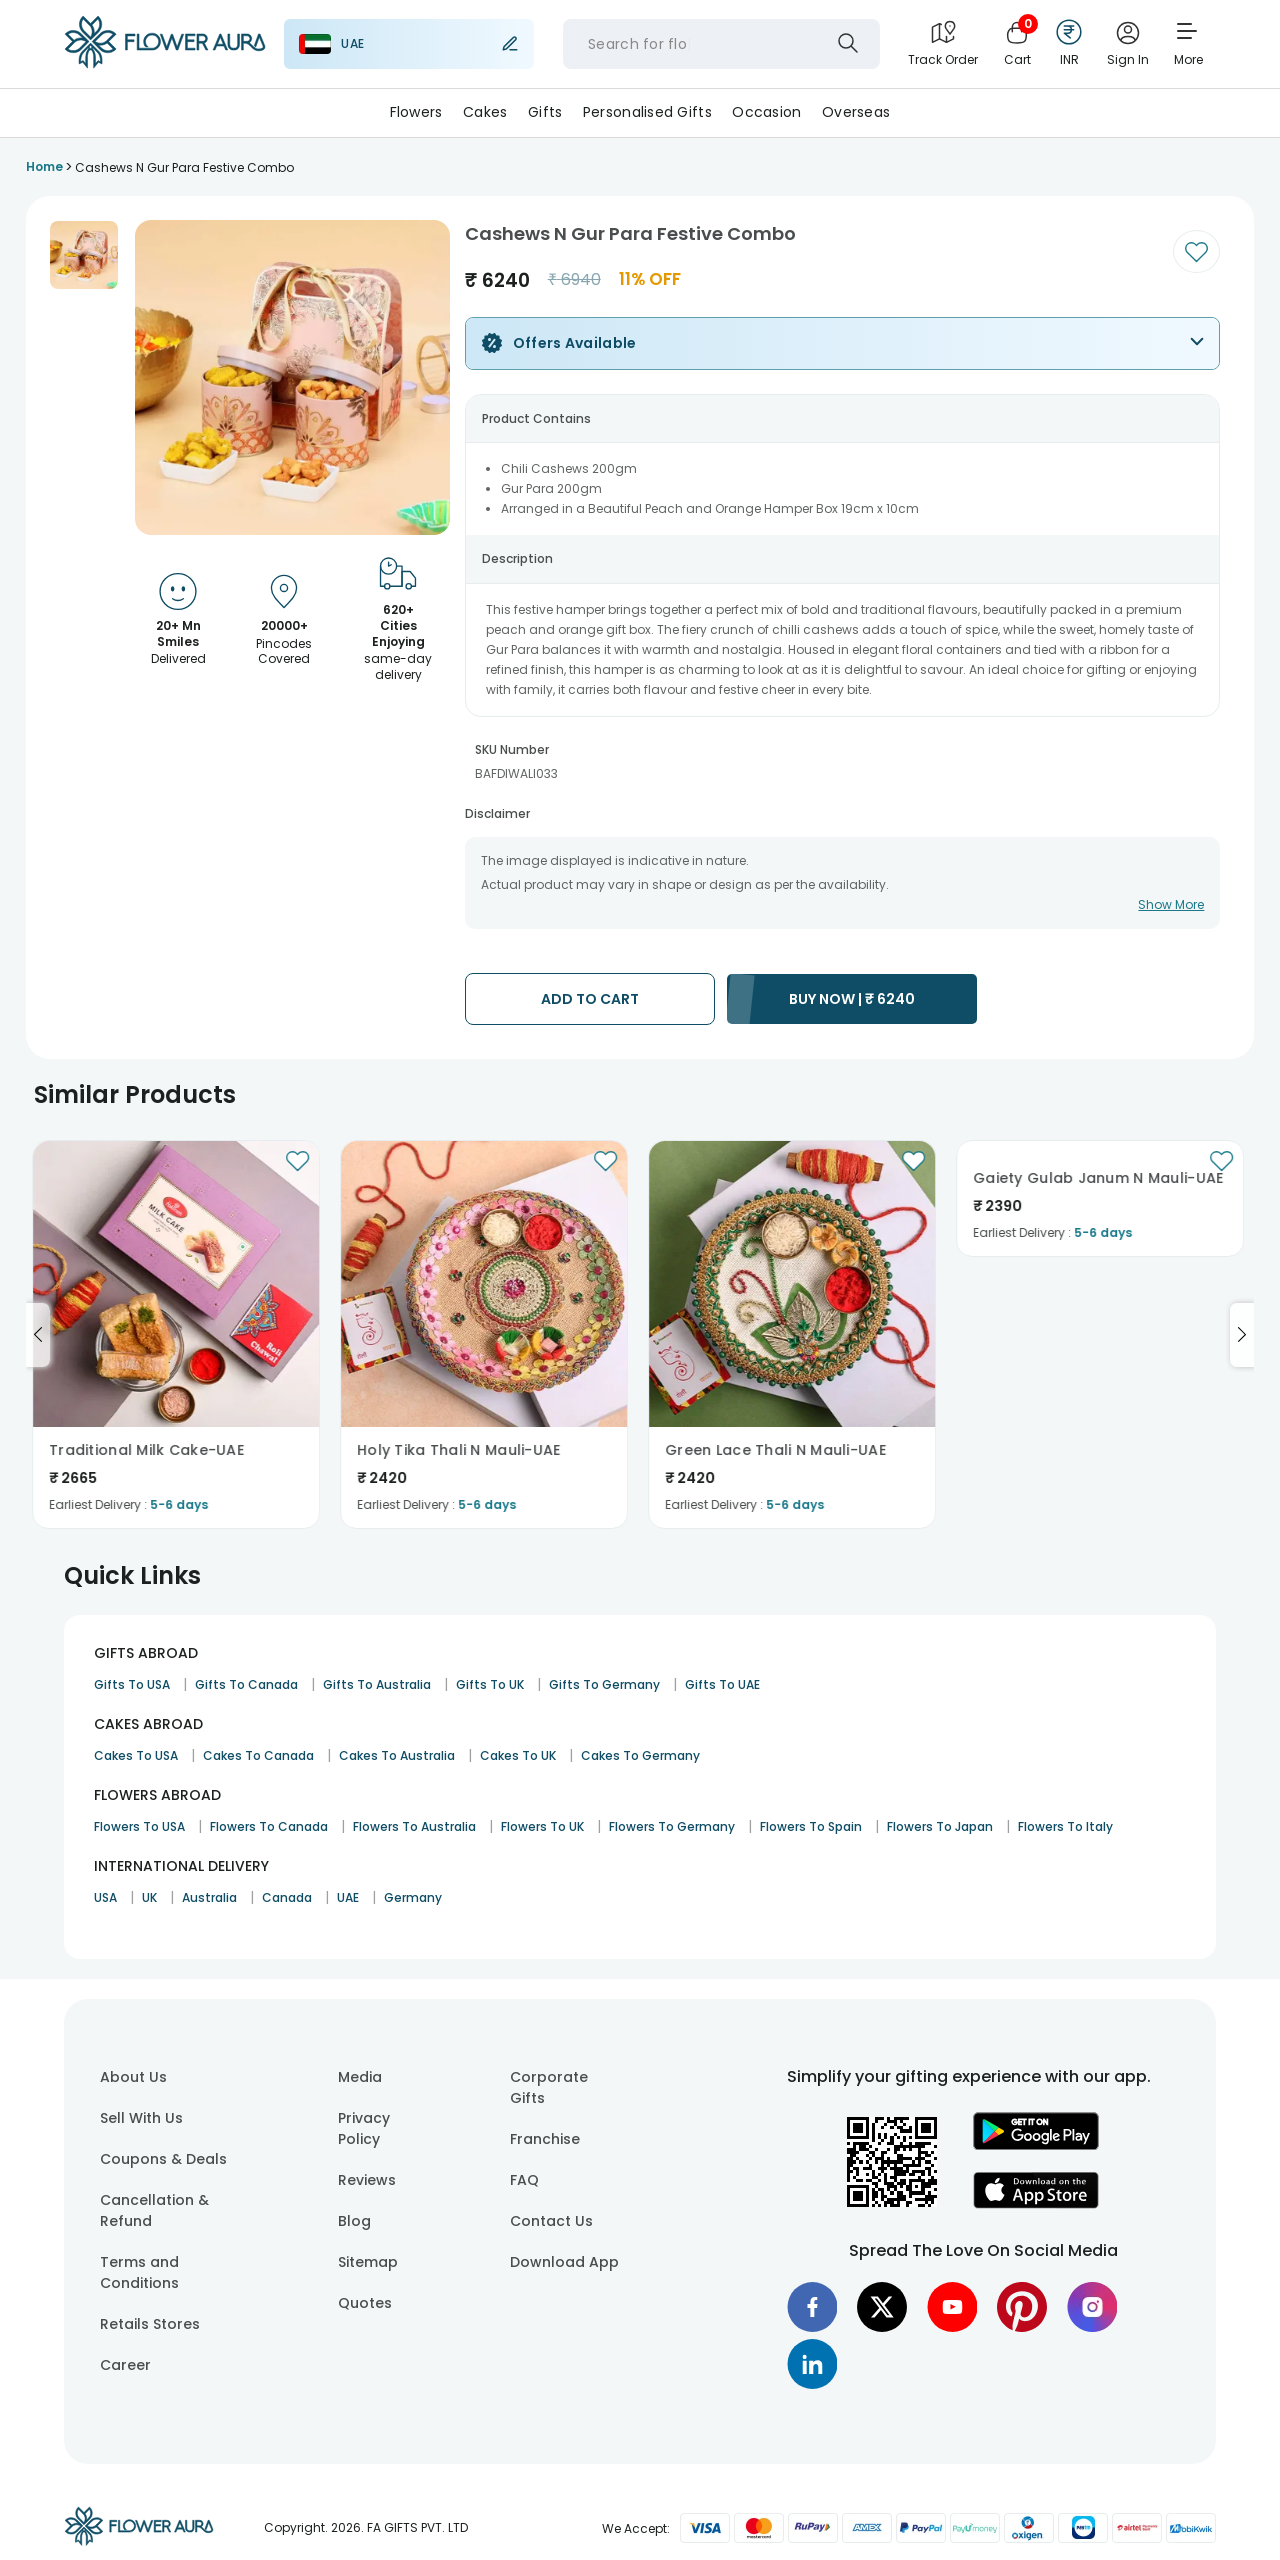 The height and width of the screenshot is (2560, 1280). I want to click on About Us, so click(133, 2077).